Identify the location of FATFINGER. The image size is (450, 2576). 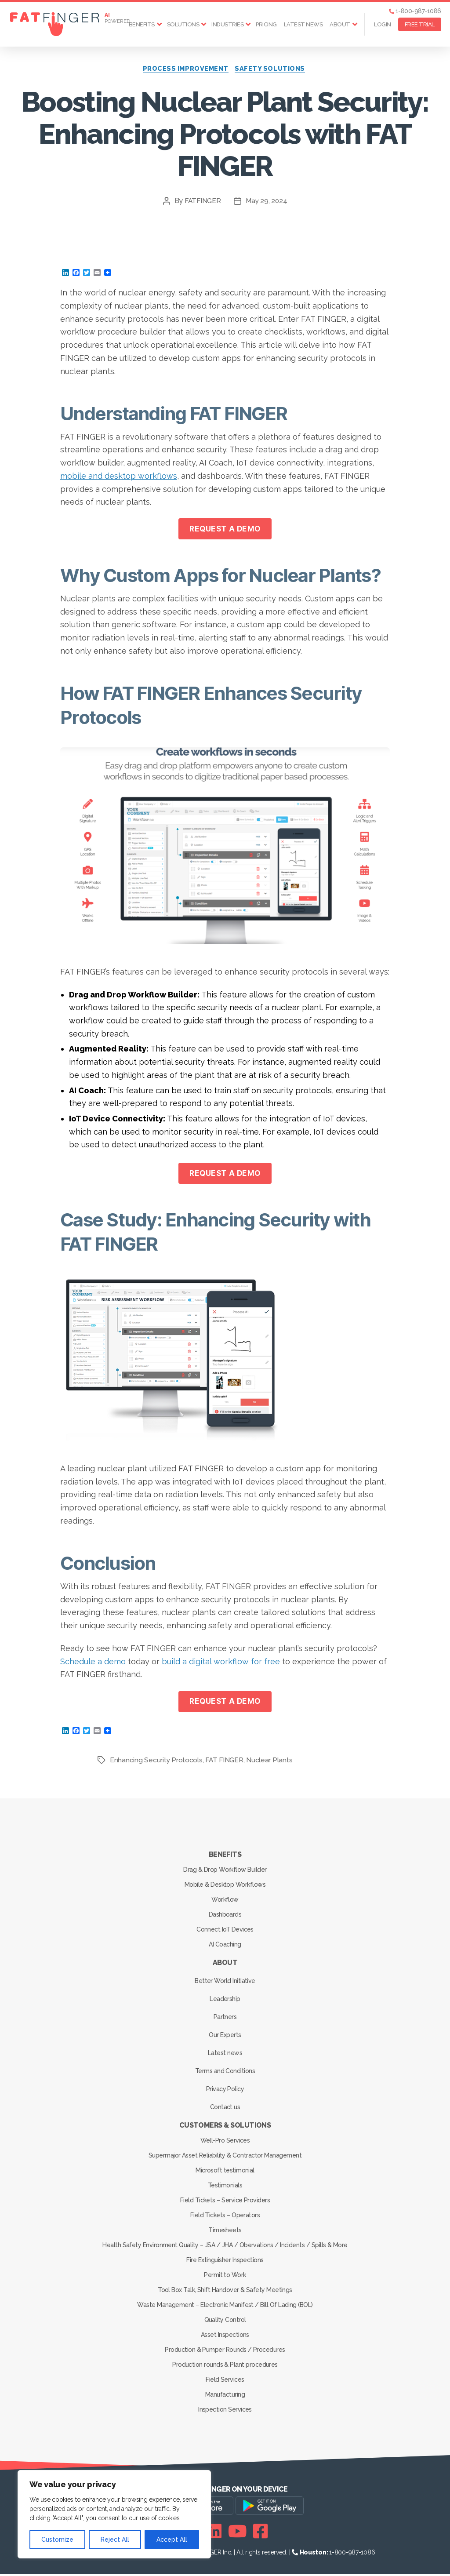
(202, 202).